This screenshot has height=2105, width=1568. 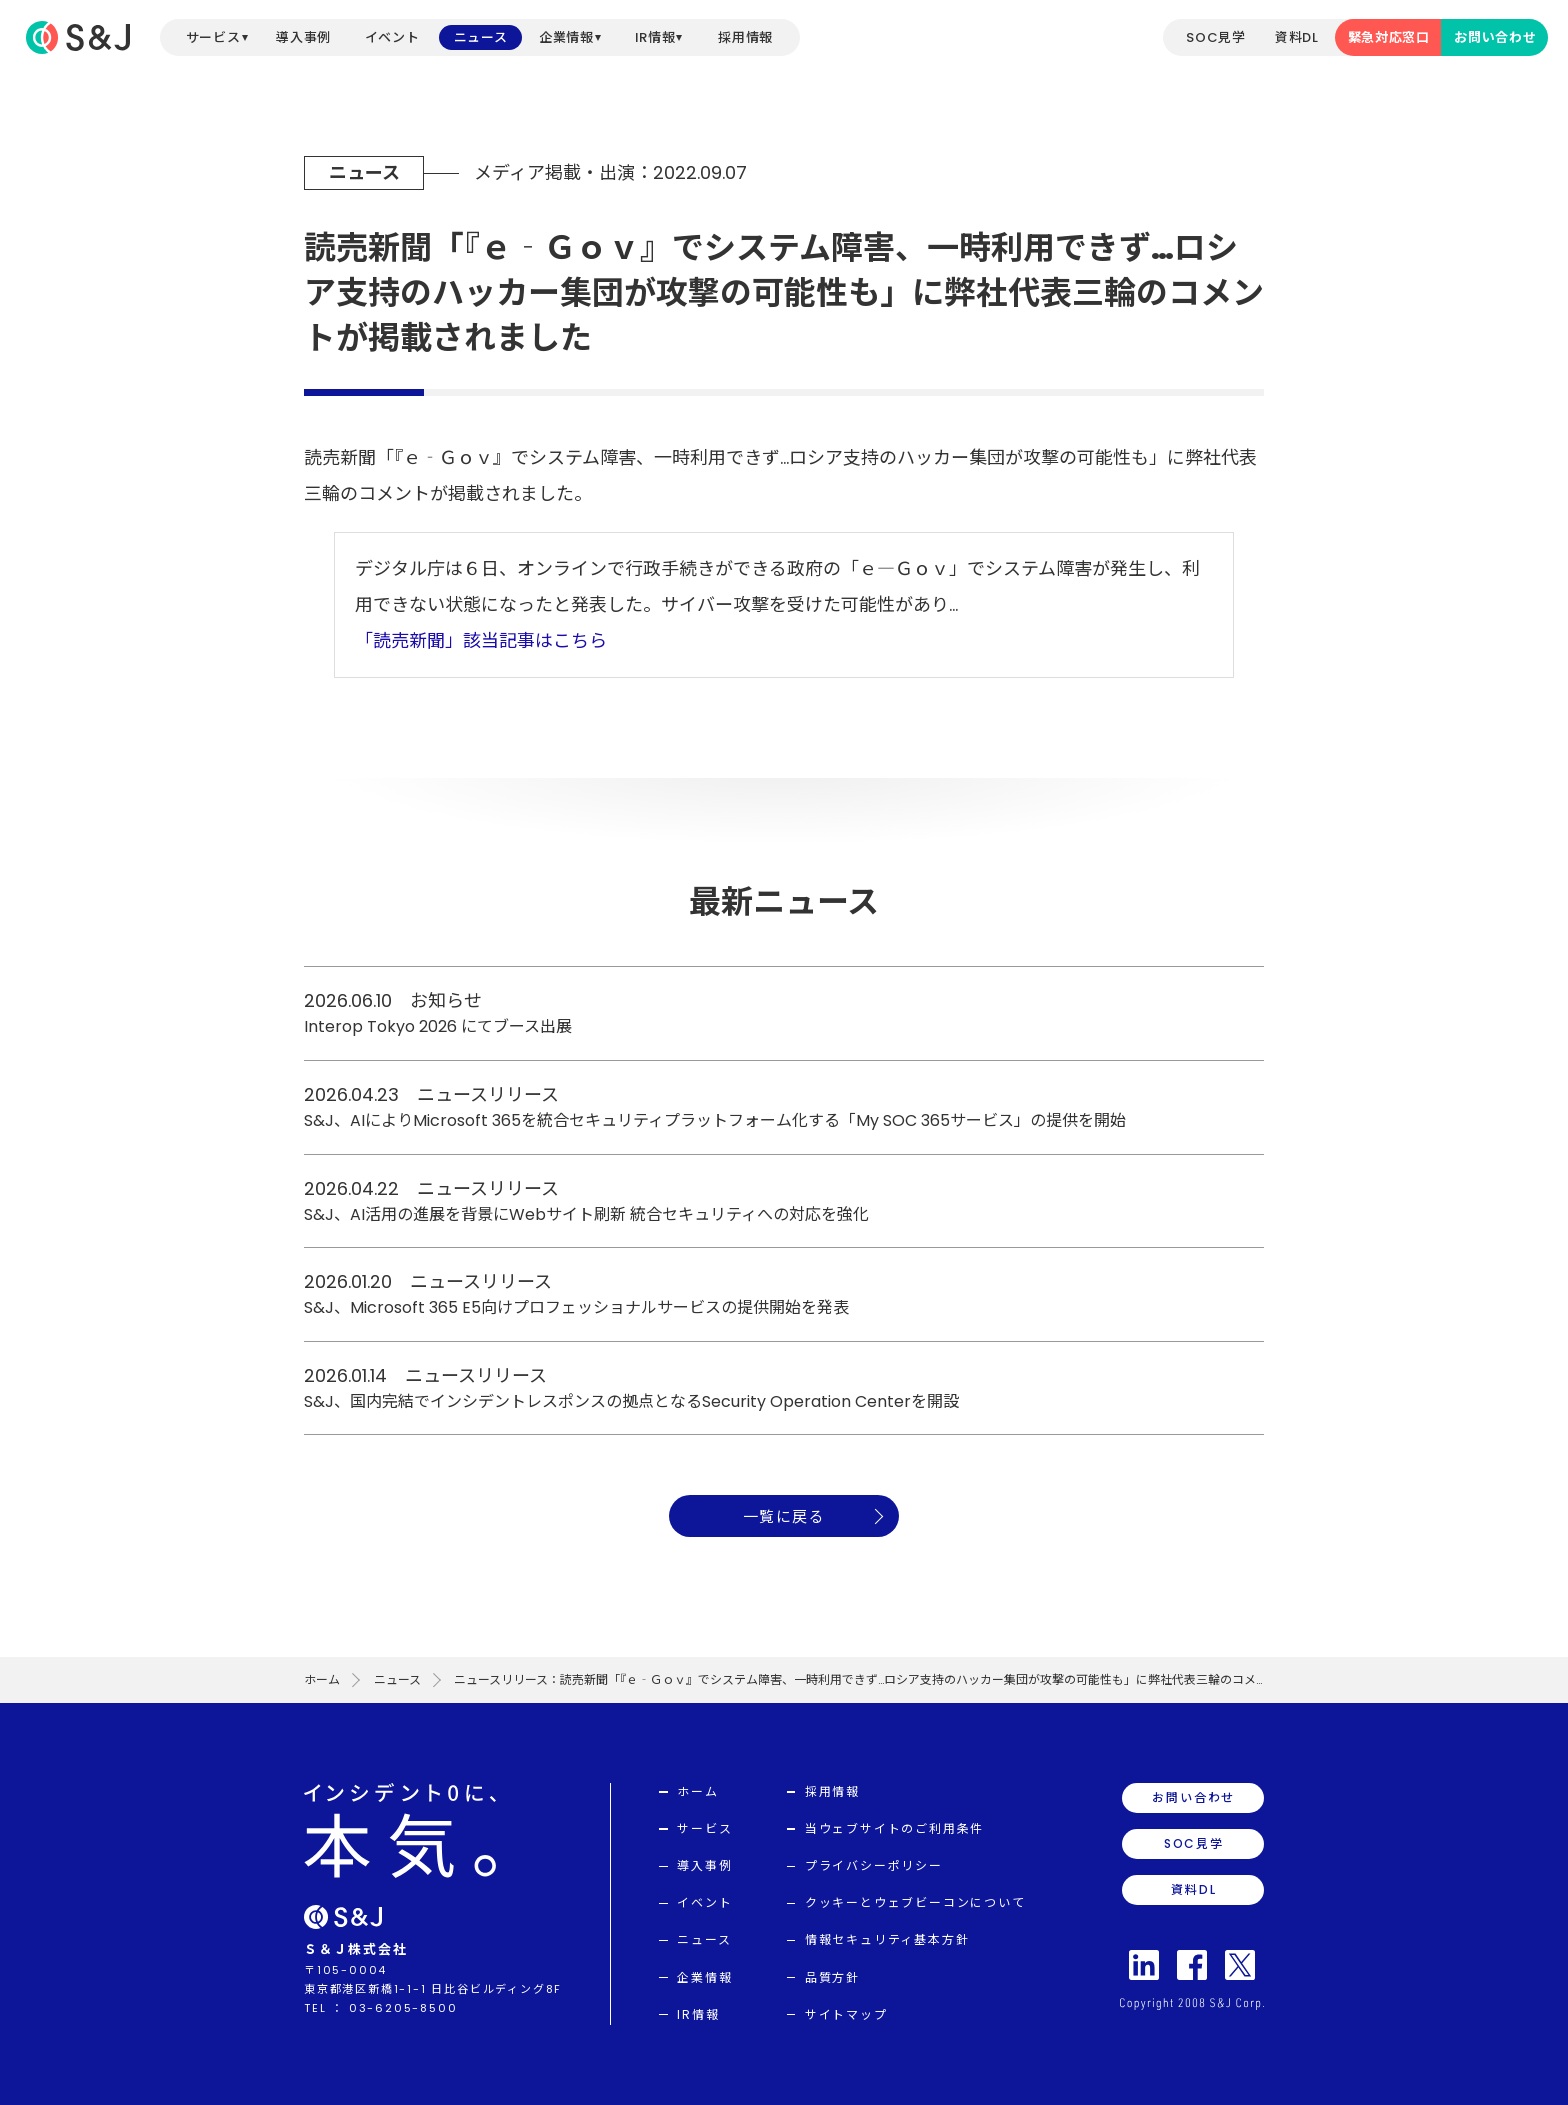 What do you see at coordinates (1495, 37) in the screenshot?
I see `お問い合わせ` at bounding box center [1495, 37].